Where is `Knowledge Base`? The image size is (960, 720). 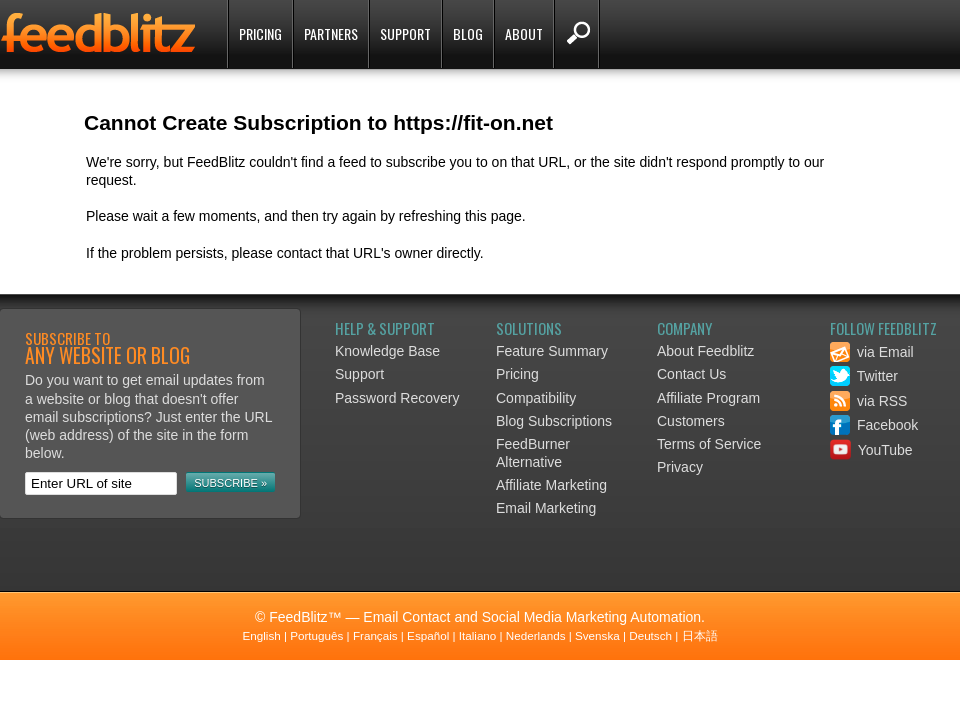
Knowledge Base is located at coordinates (387, 351).